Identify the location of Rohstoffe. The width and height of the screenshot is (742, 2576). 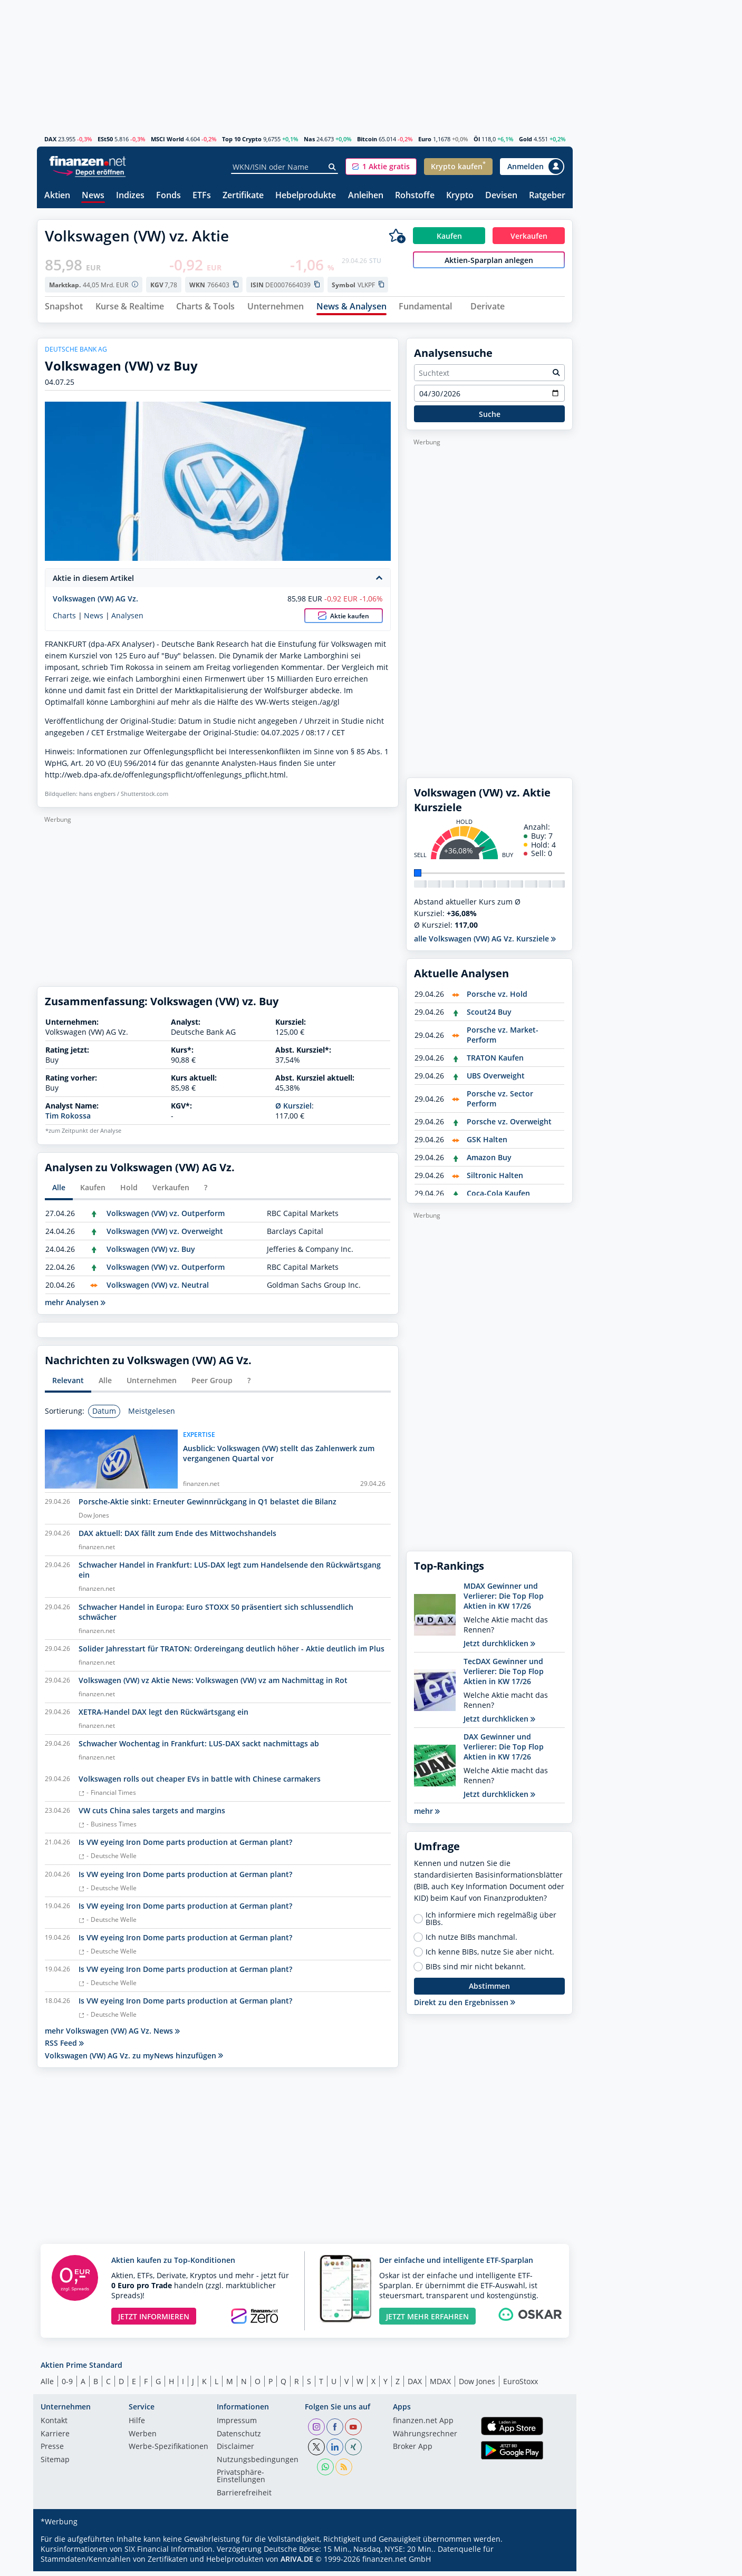
(415, 196).